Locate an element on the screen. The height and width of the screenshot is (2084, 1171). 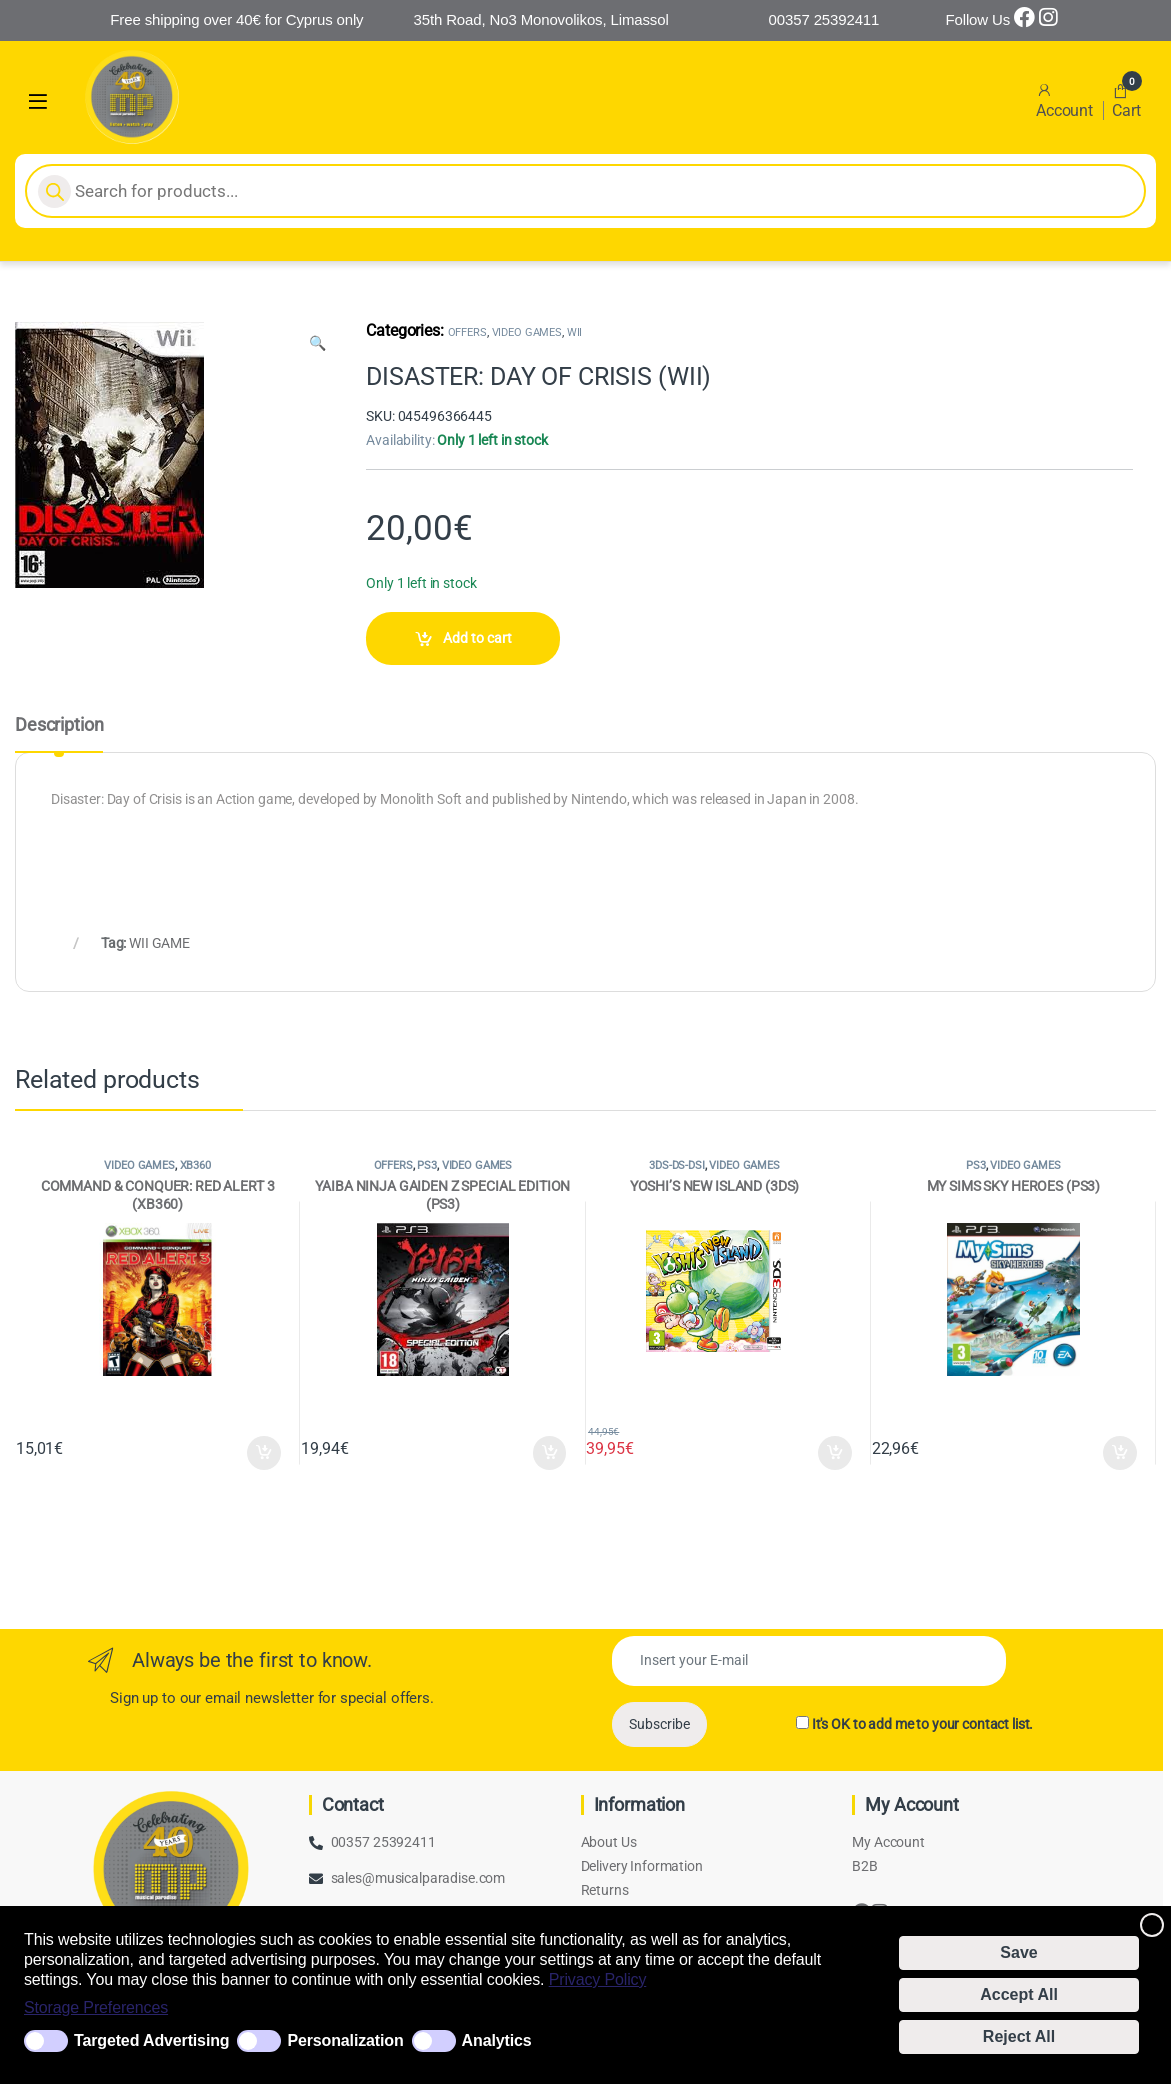
Add to cart is located at coordinates (477, 638).